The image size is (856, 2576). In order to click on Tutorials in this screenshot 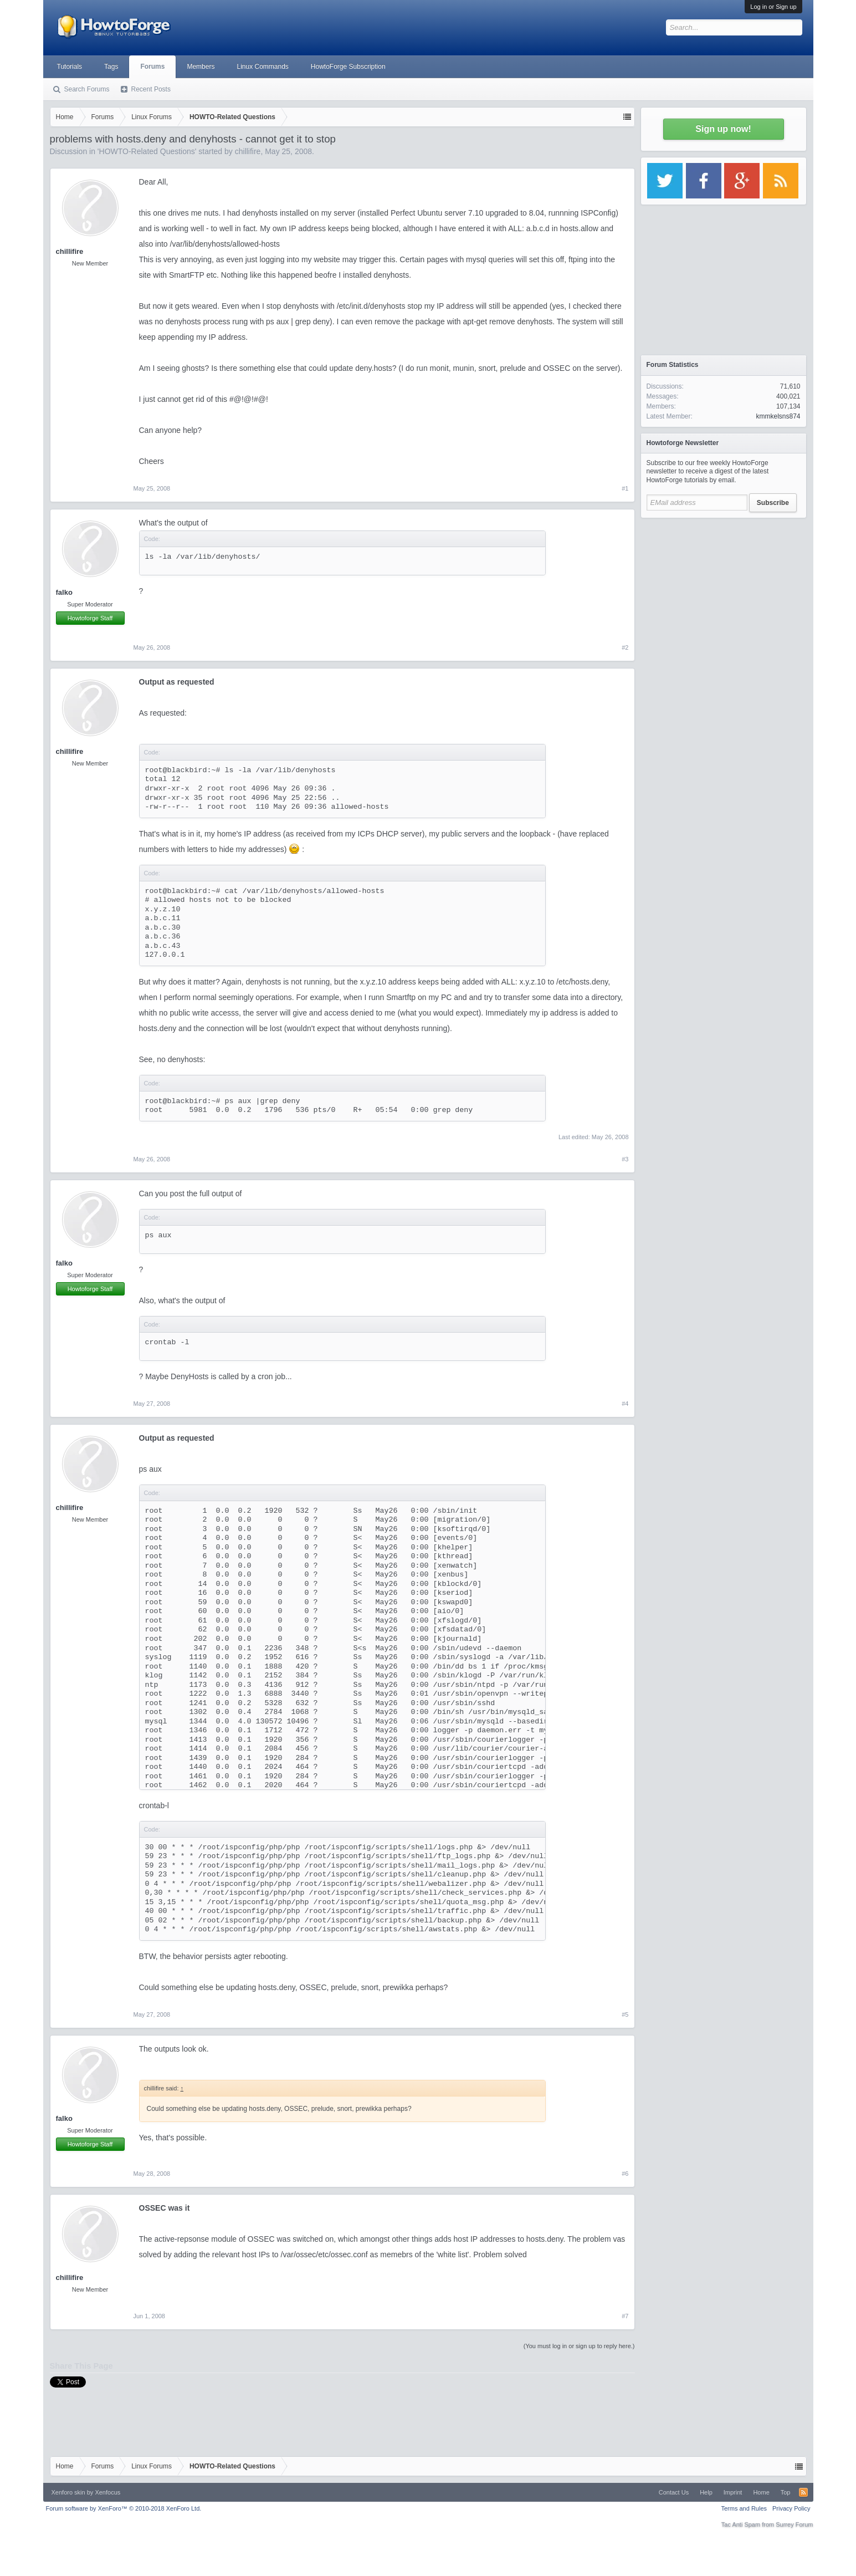, I will do `click(70, 66)`.